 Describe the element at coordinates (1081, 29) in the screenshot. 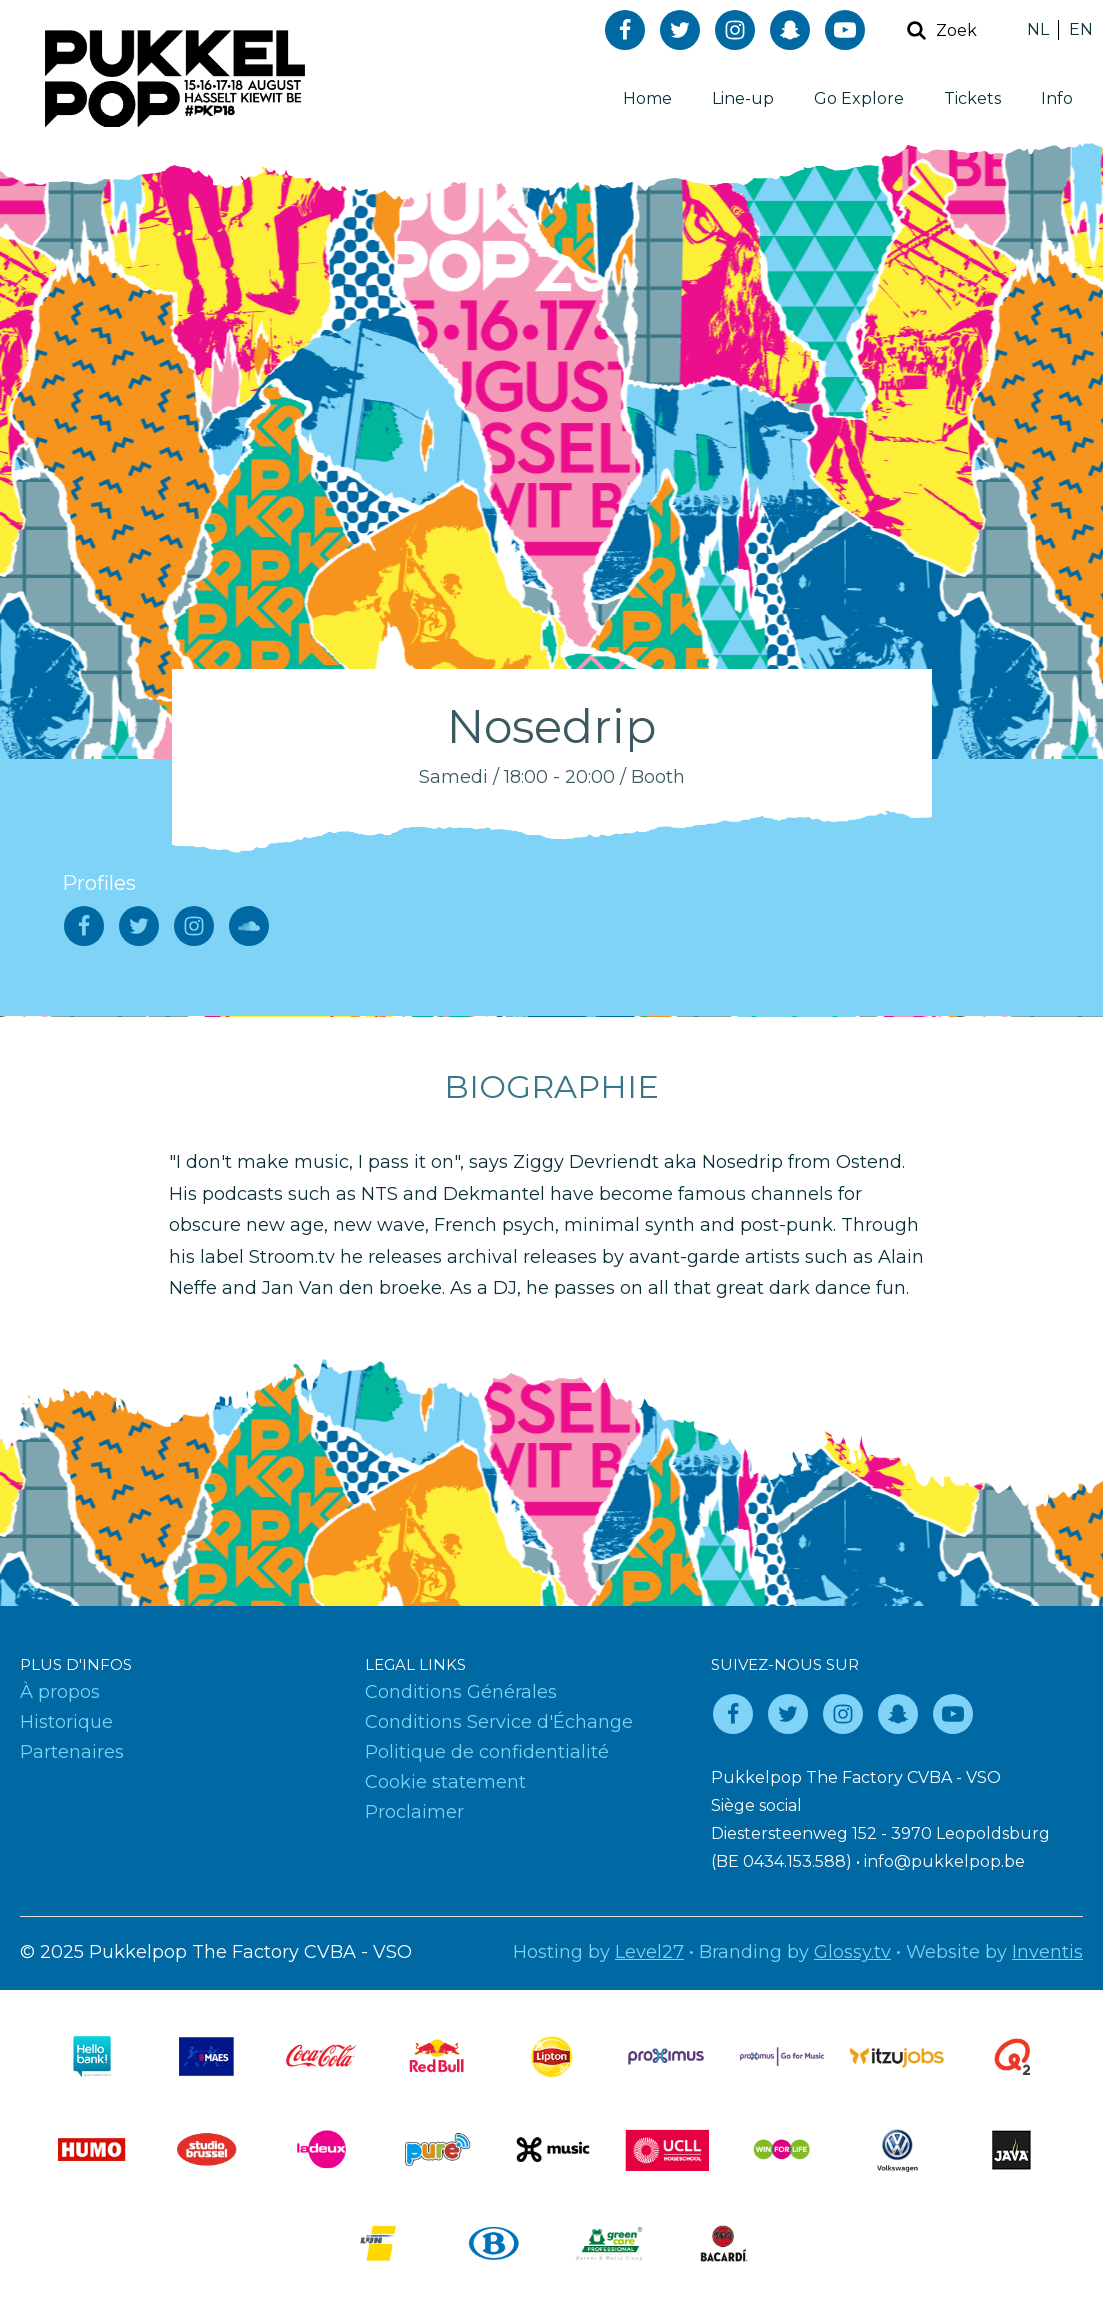

I see `EN` at that location.